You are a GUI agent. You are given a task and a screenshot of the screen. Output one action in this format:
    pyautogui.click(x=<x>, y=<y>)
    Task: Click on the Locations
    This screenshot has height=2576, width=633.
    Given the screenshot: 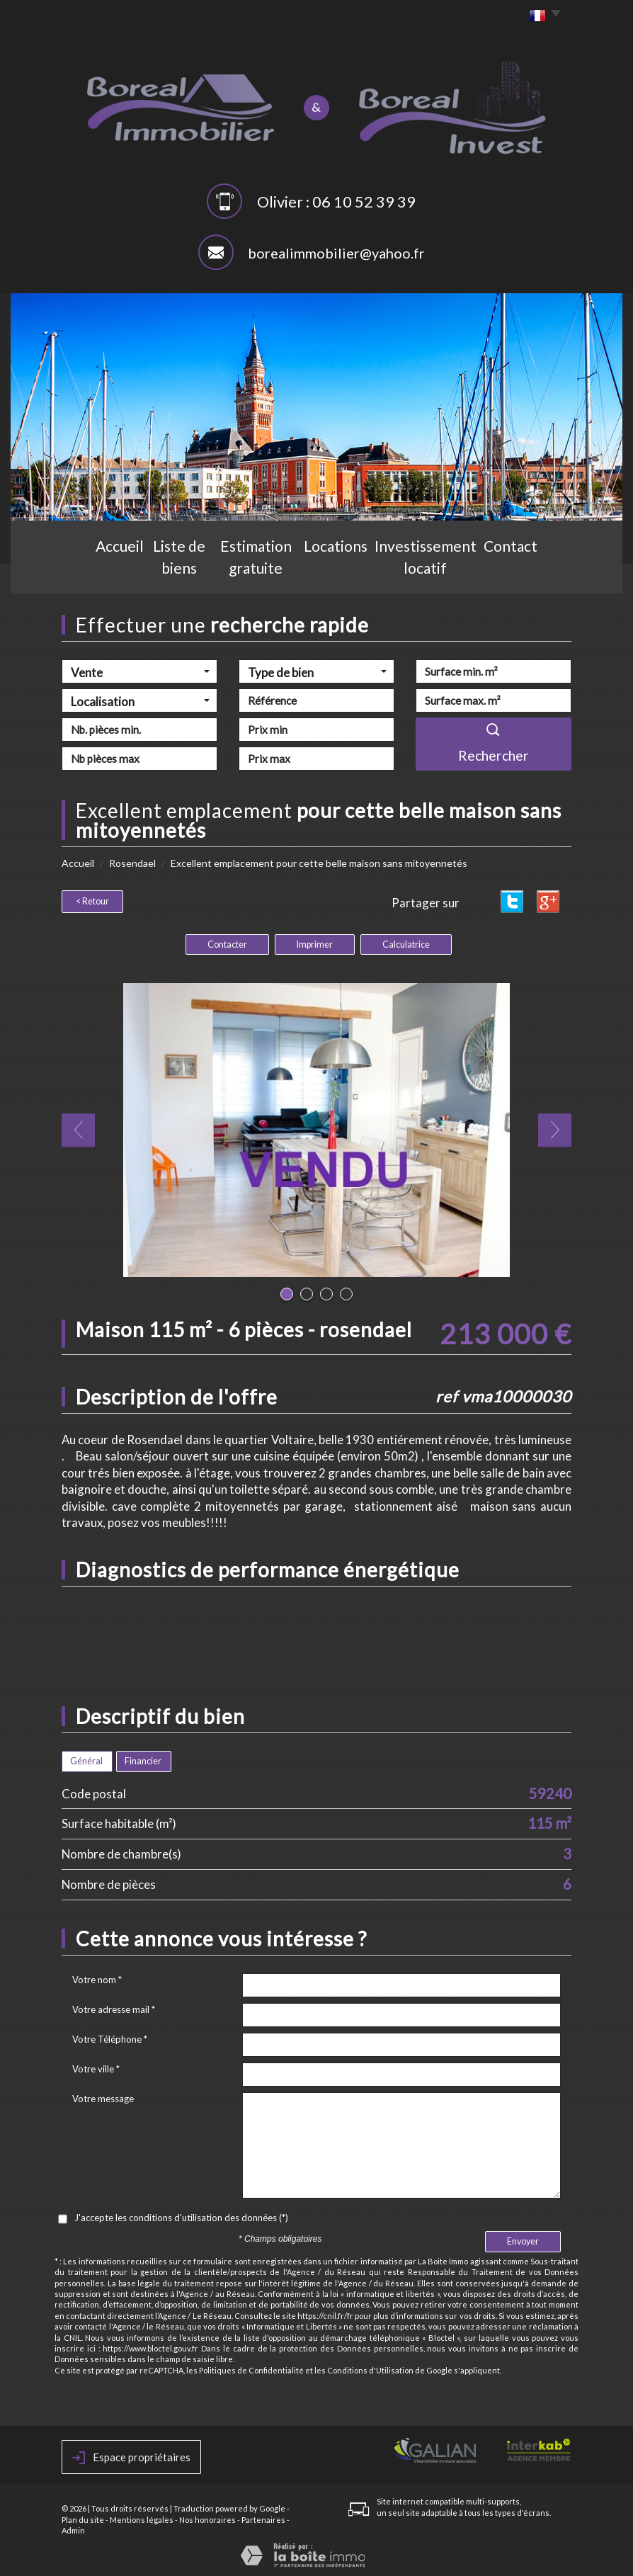 What is the action you would take?
    pyautogui.click(x=352, y=570)
    